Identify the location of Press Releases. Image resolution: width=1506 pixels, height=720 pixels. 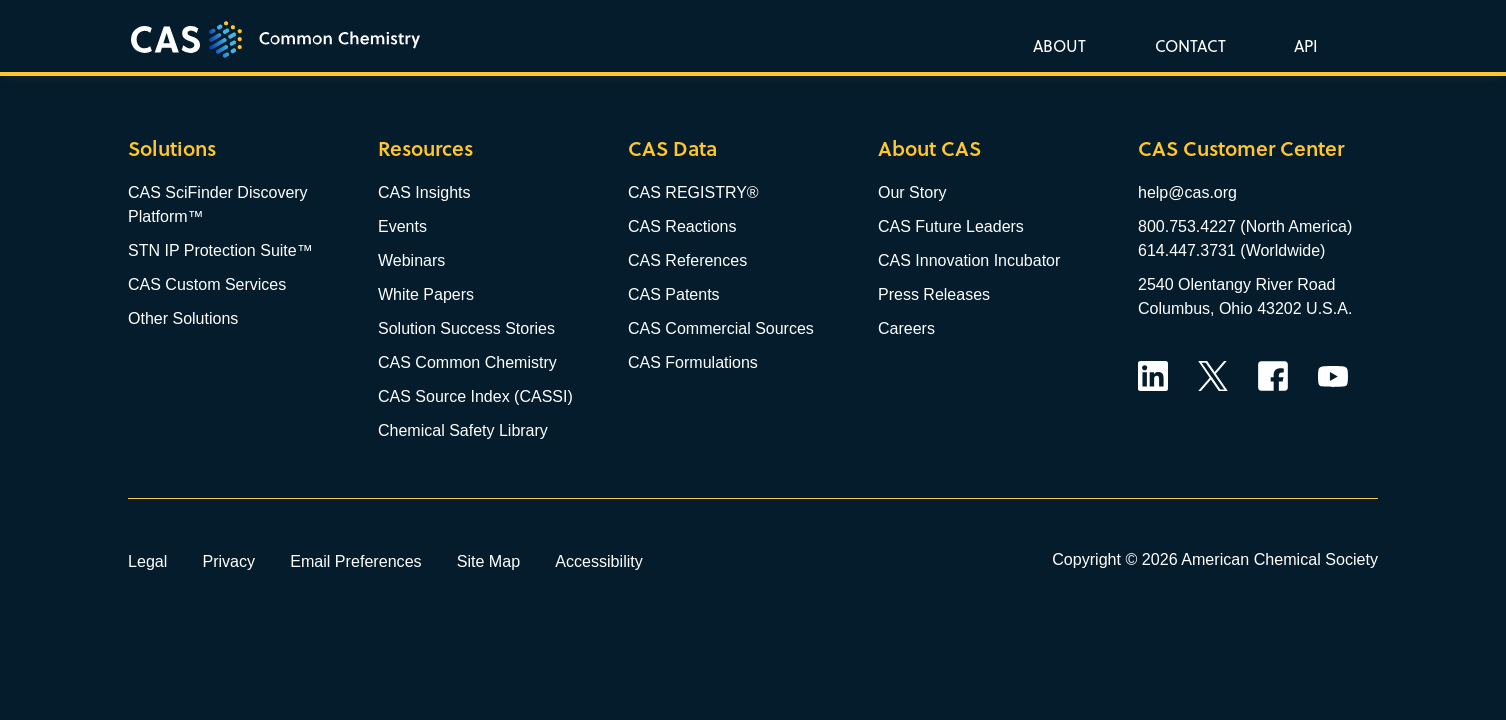
(934, 294).